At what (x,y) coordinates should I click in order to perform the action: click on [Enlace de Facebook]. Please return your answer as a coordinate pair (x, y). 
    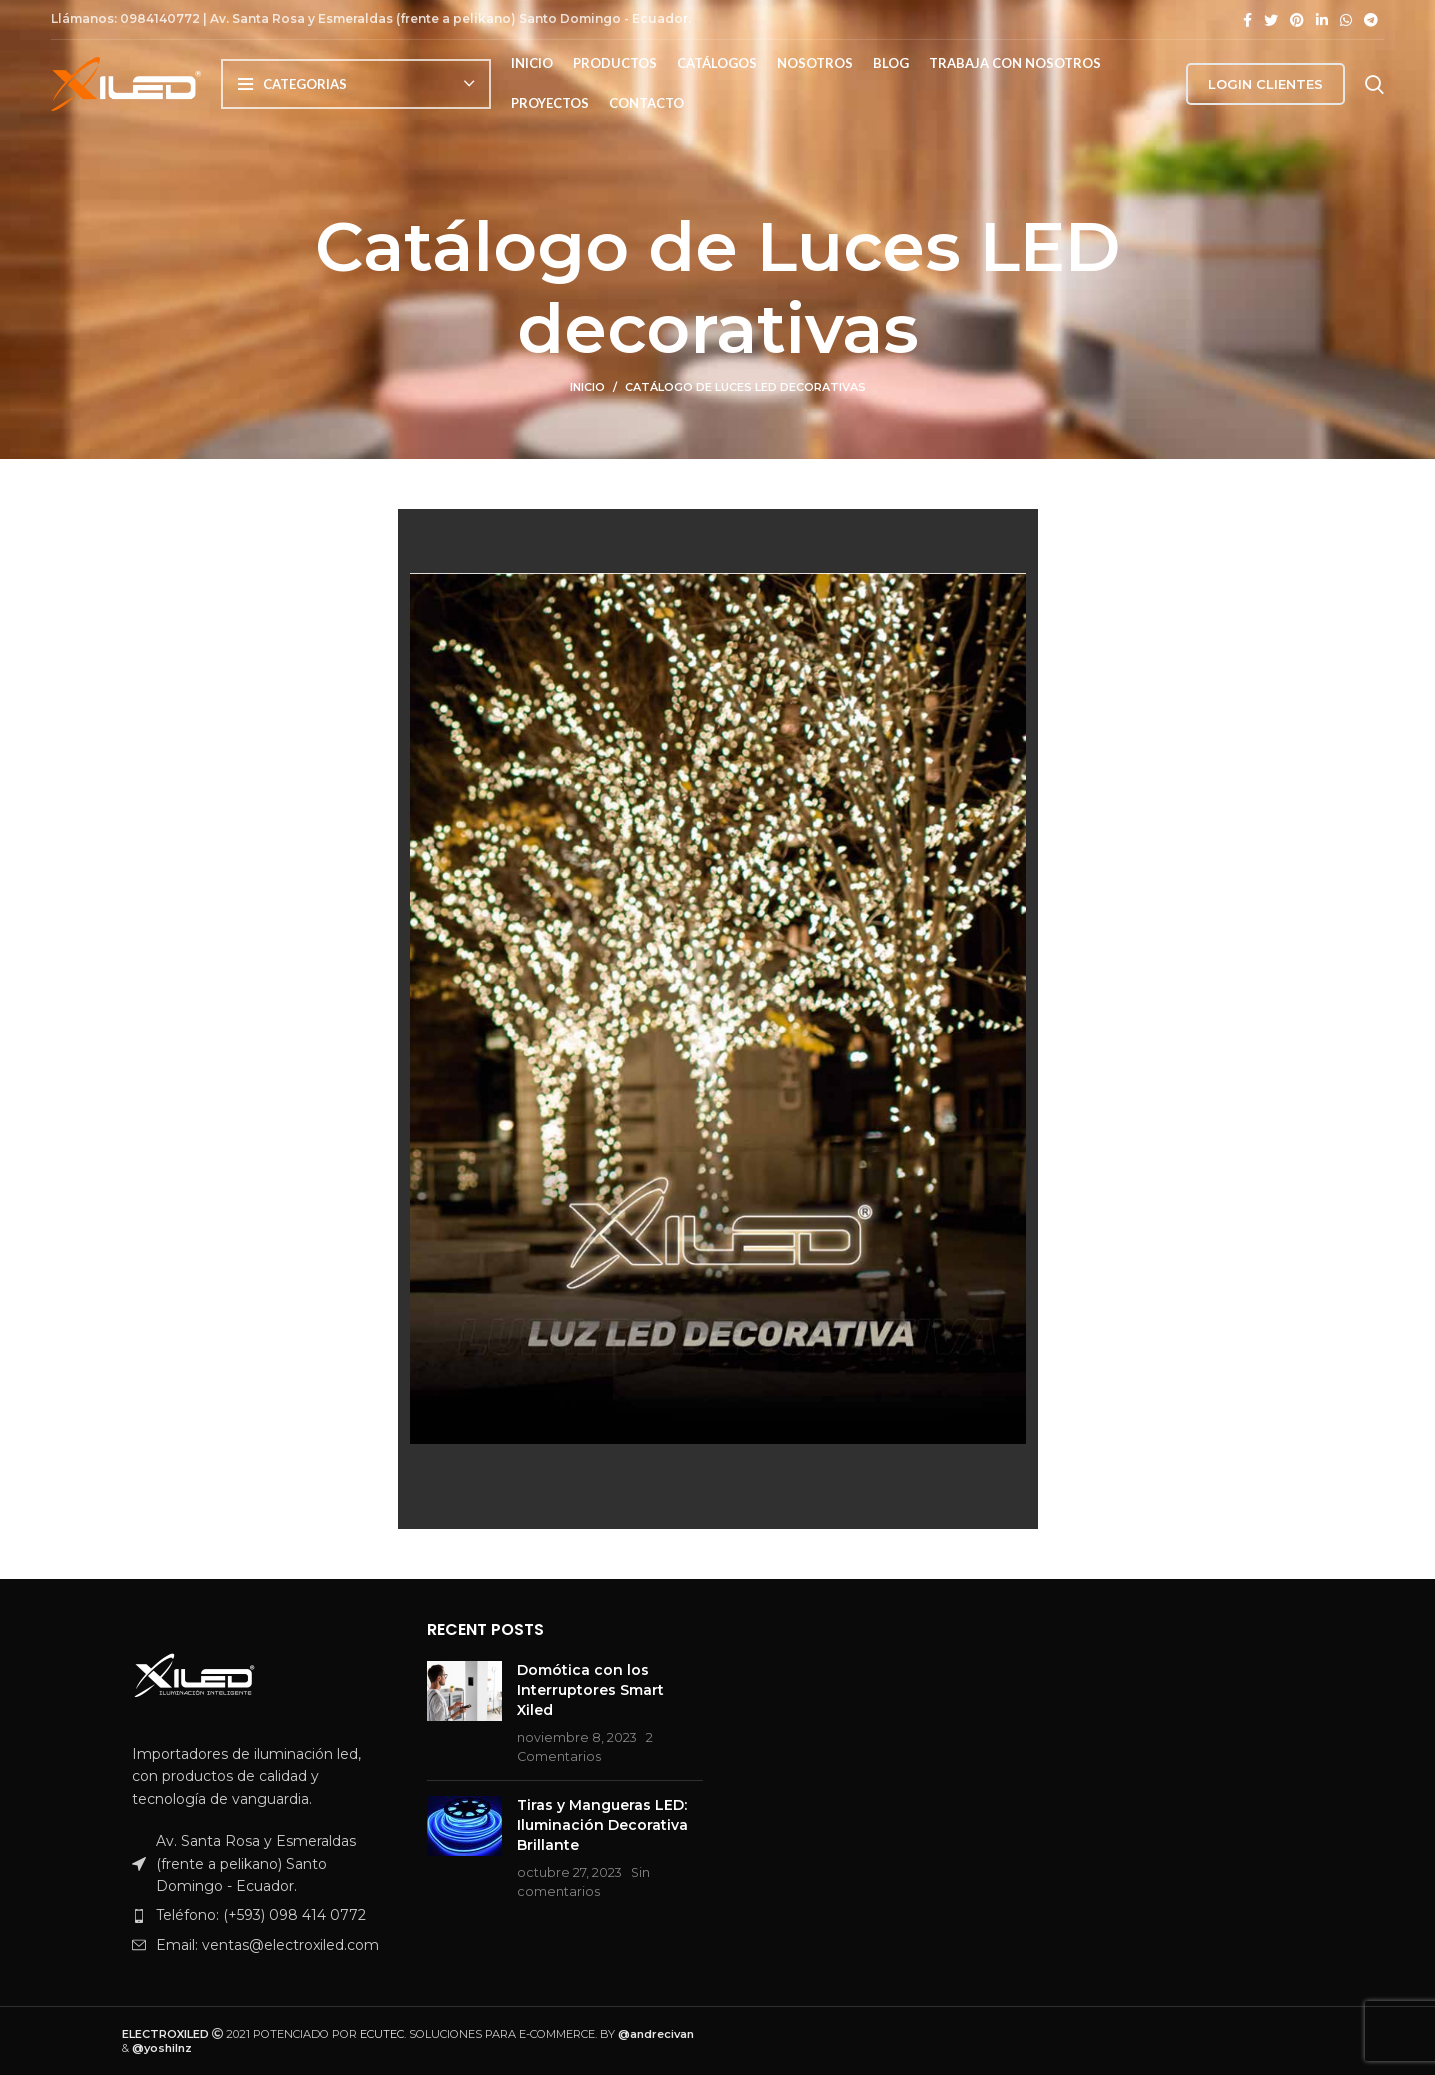
    Looking at the image, I should click on (1247, 20).